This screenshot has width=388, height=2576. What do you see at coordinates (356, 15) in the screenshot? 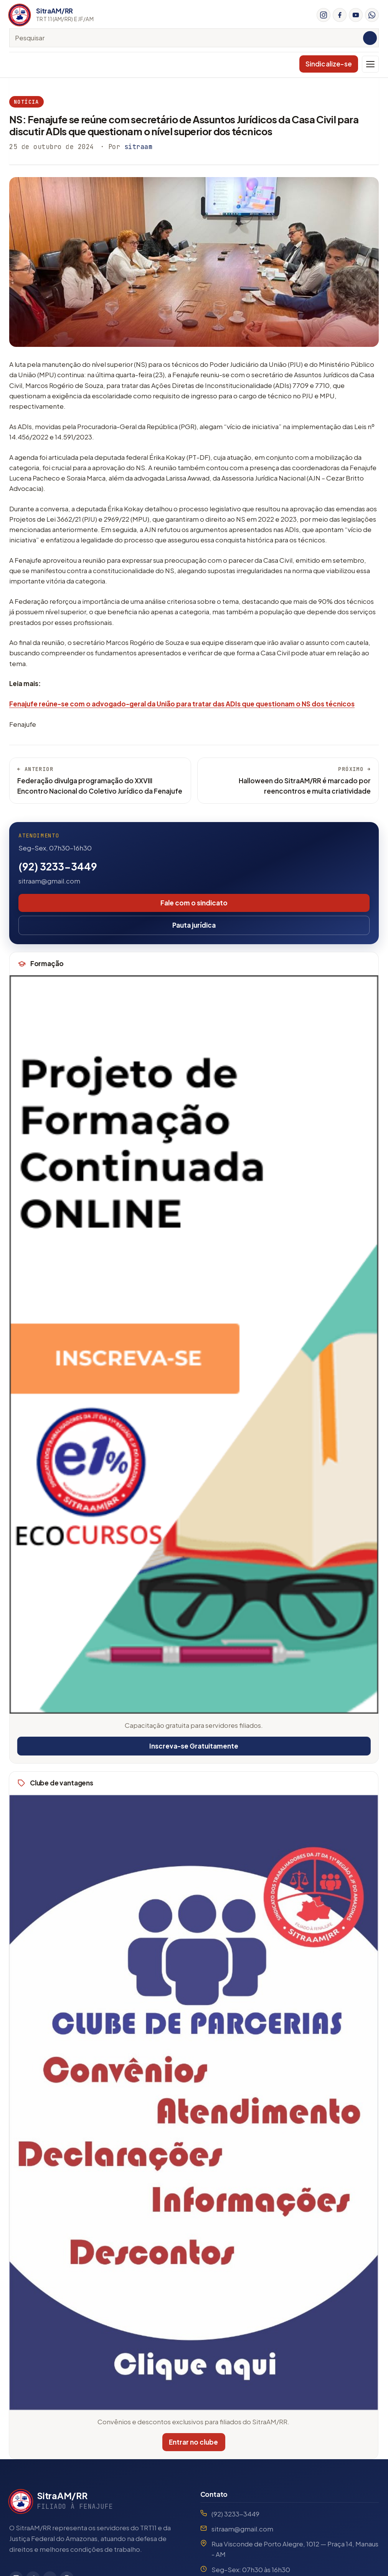
I see `[YouTube]` at bounding box center [356, 15].